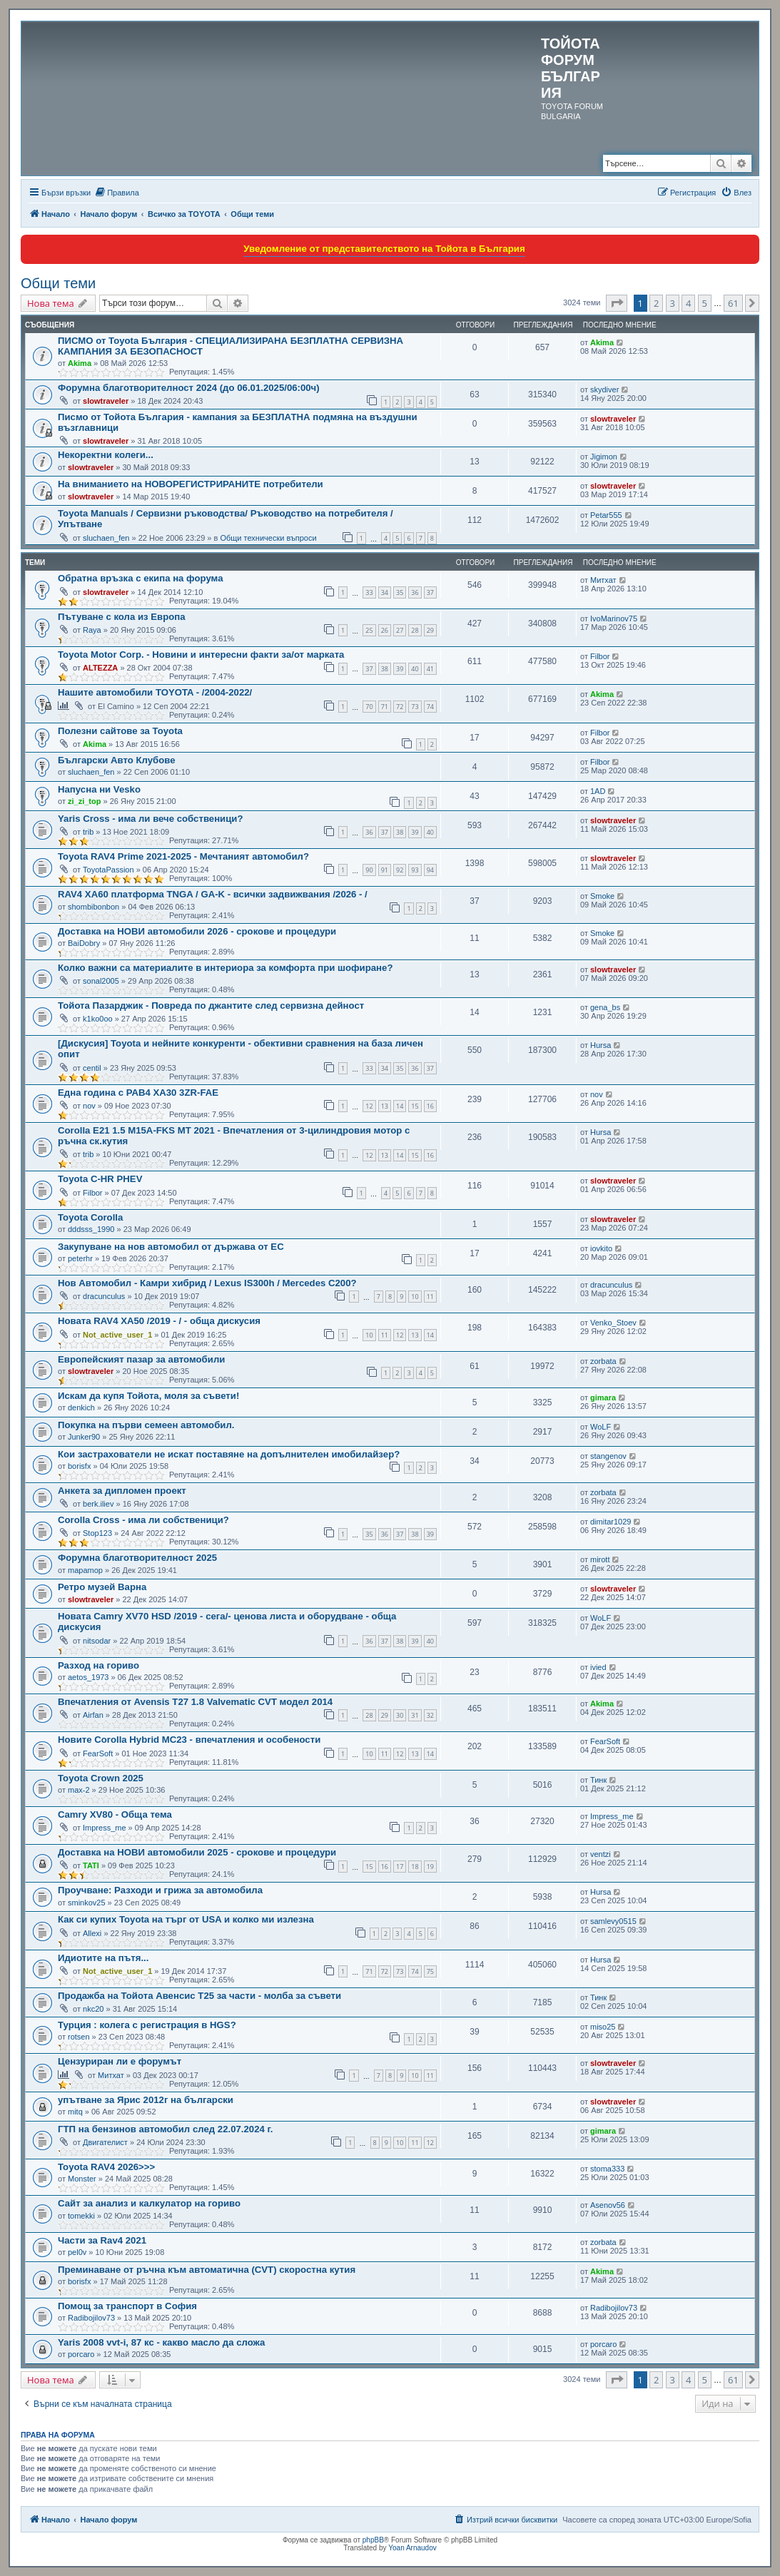  I want to click on rotsen, so click(79, 2036).